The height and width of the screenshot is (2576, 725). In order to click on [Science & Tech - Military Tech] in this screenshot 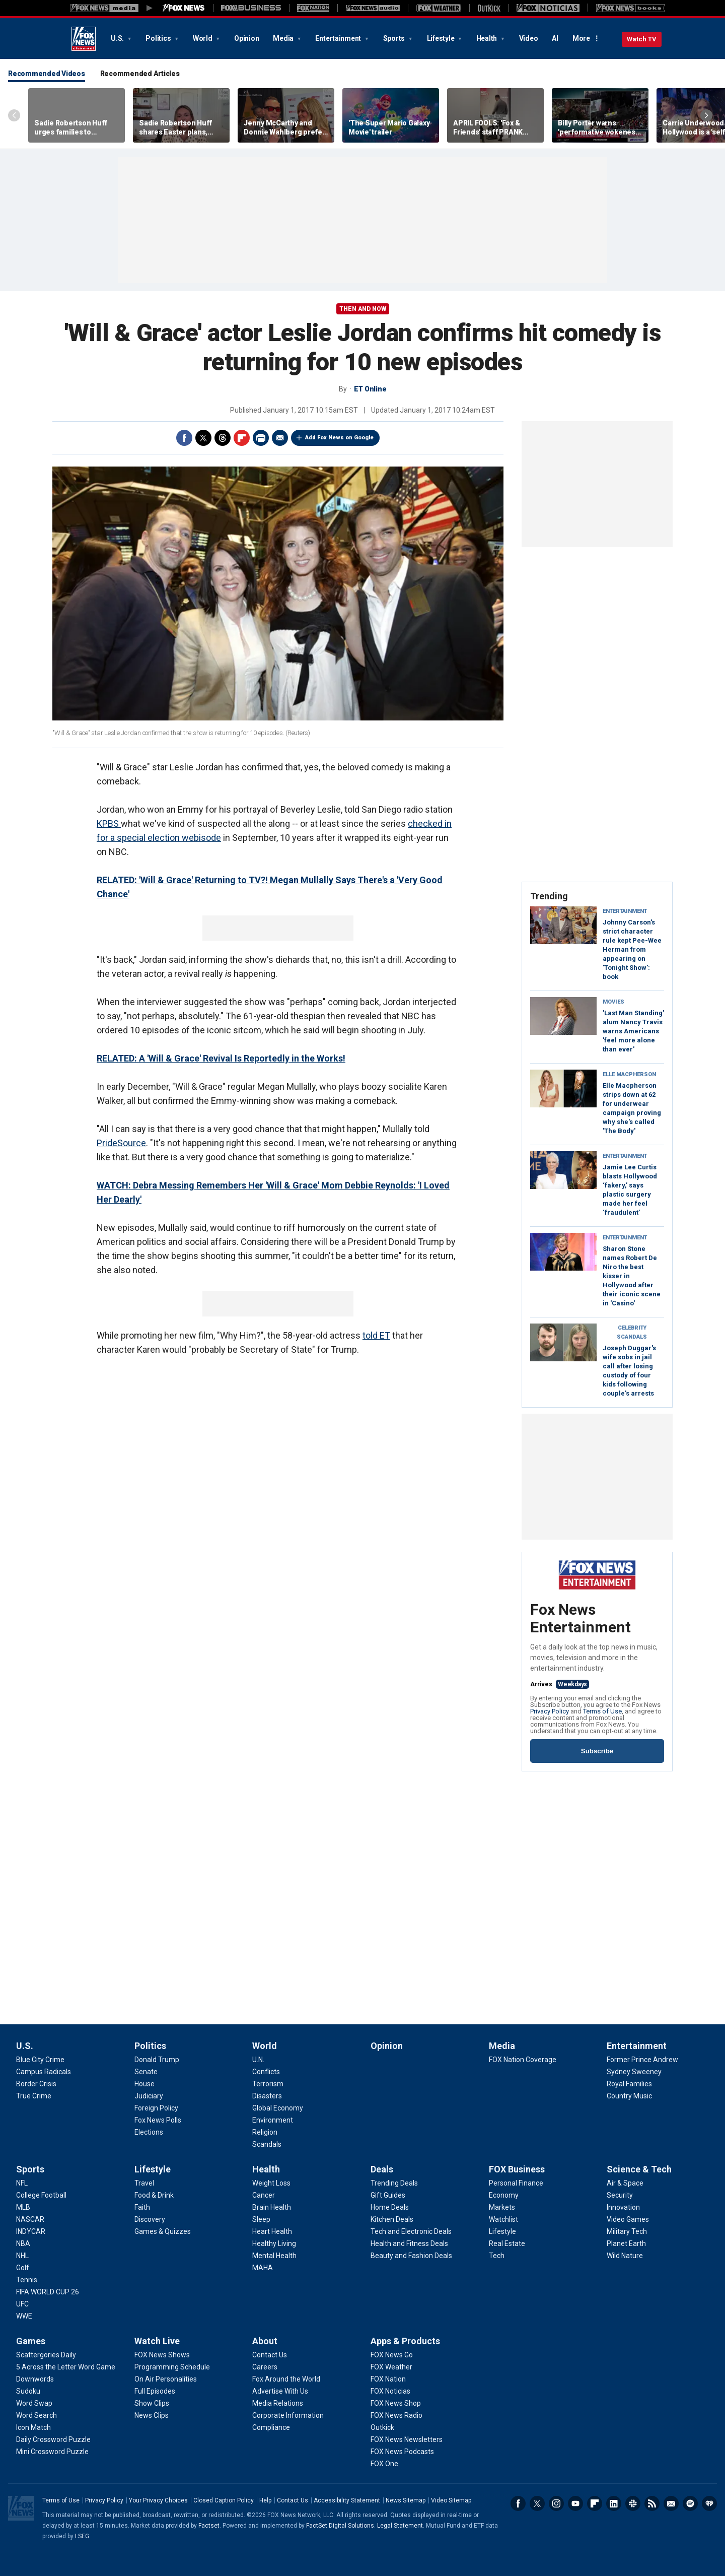, I will do `click(627, 2231)`.